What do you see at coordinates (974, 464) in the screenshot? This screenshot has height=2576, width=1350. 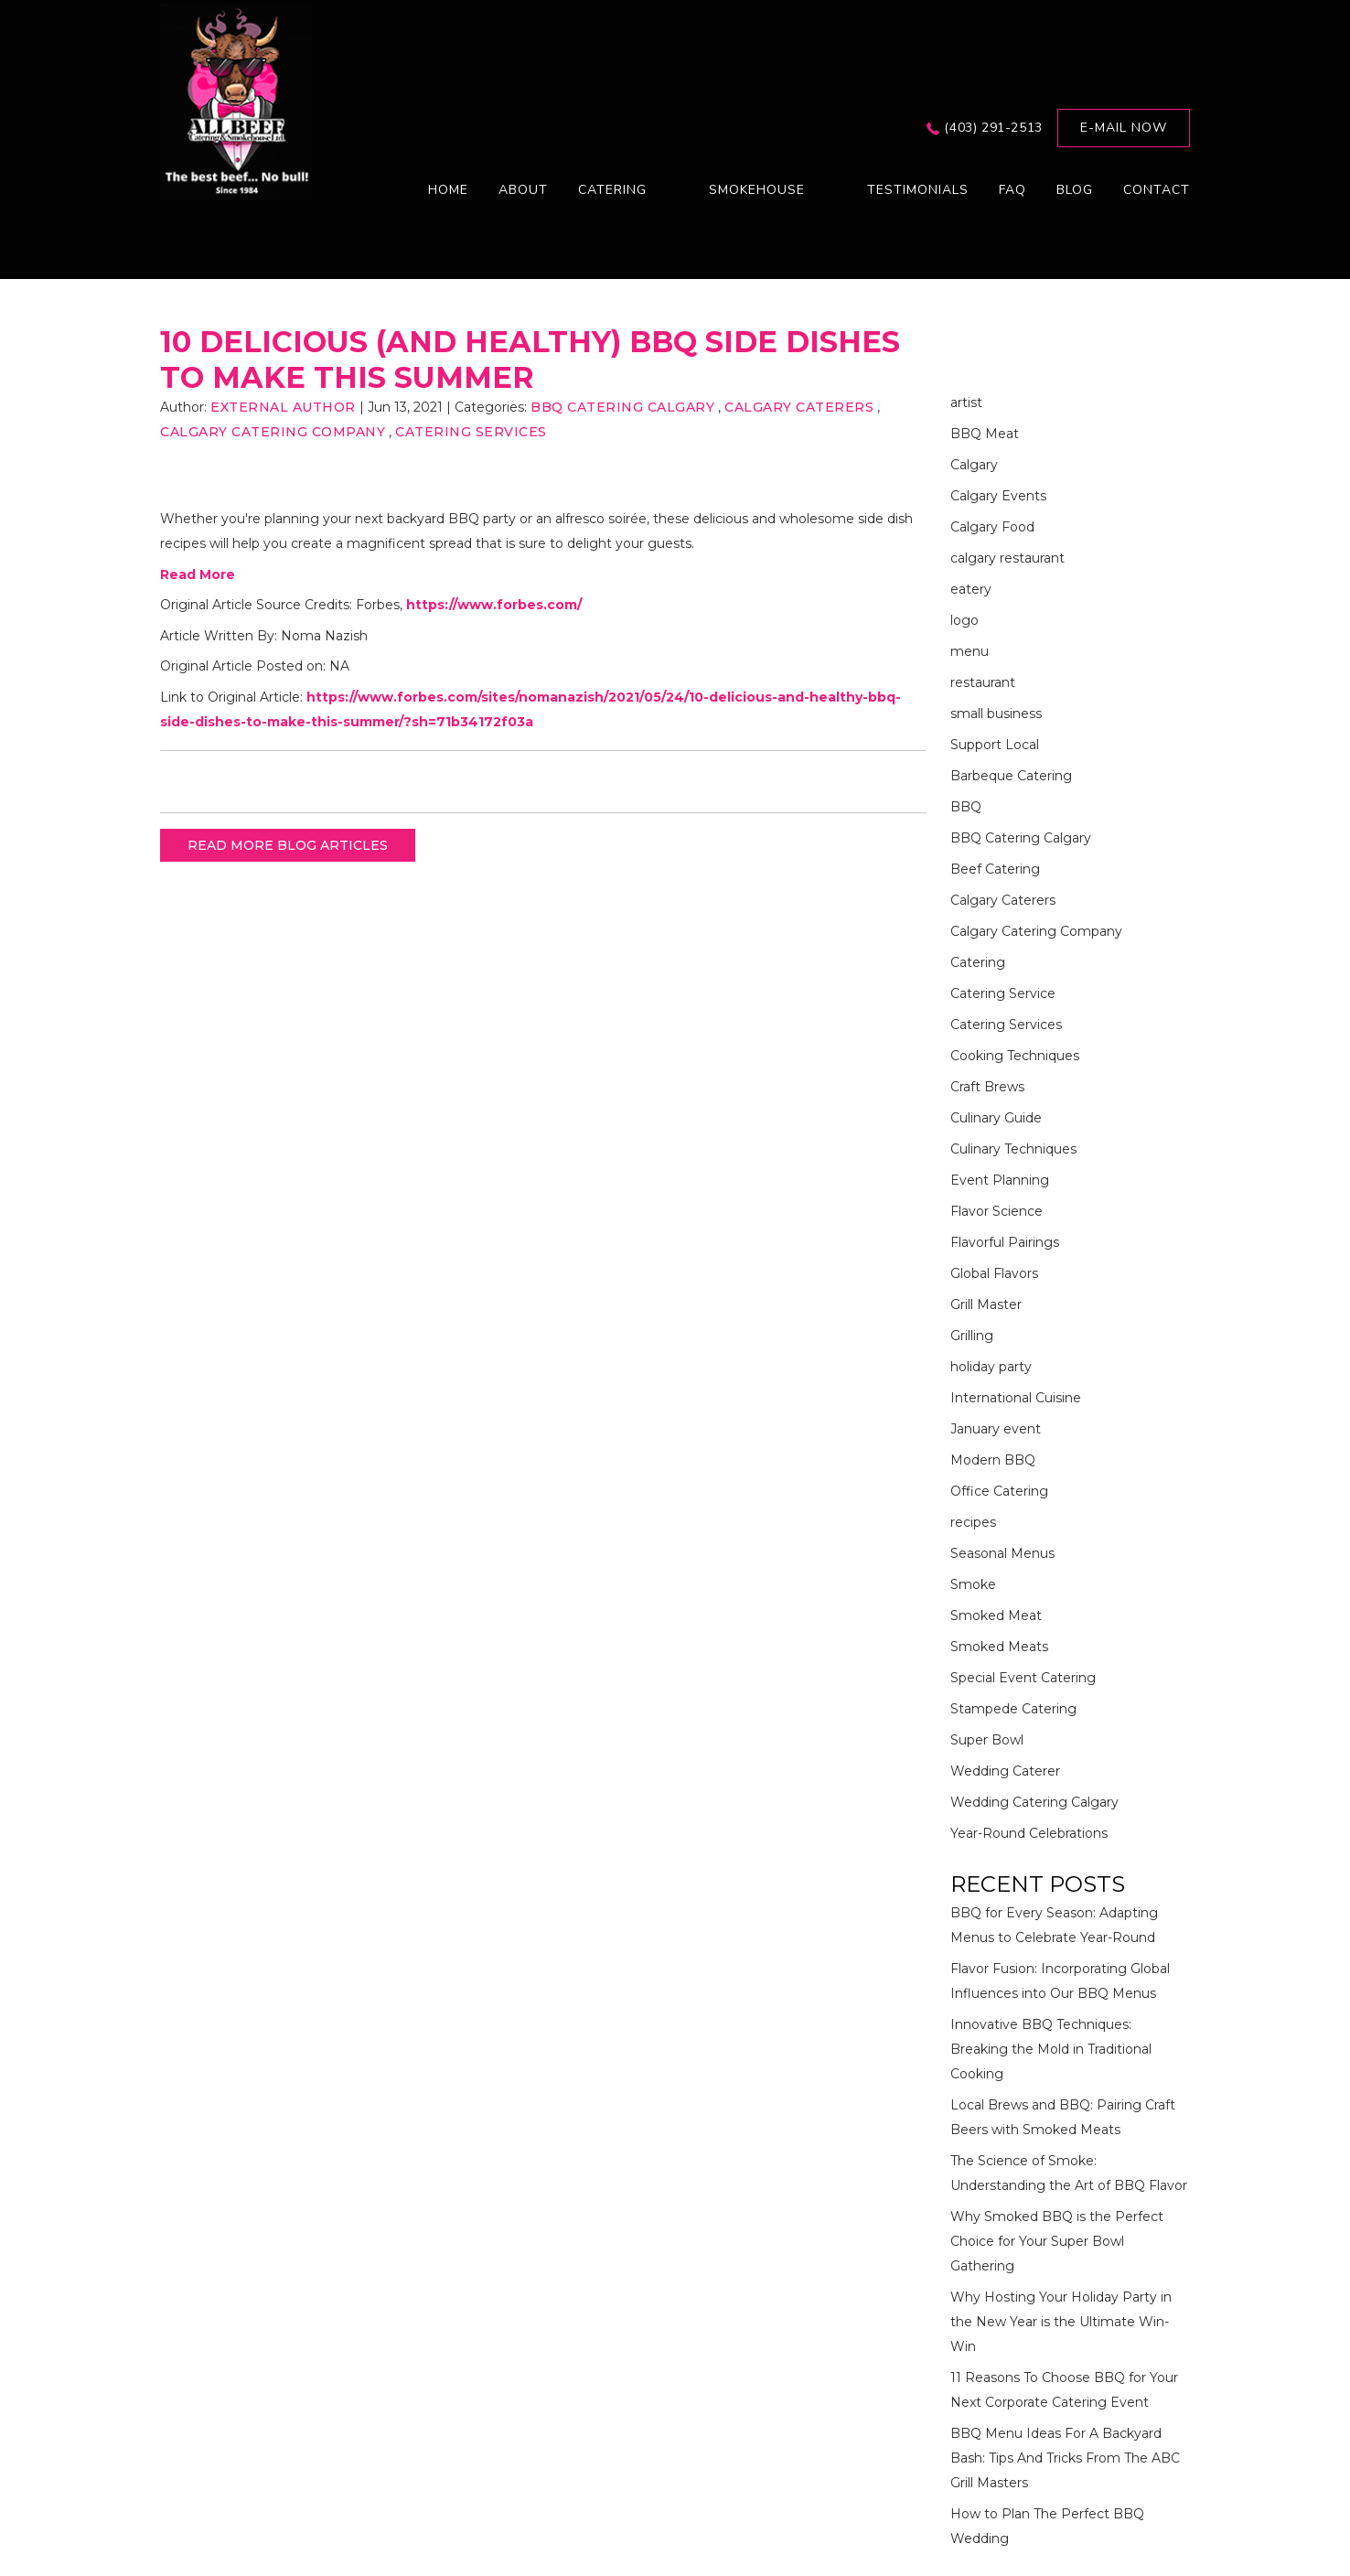 I see `Calgary` at bounding box center [974, 464].